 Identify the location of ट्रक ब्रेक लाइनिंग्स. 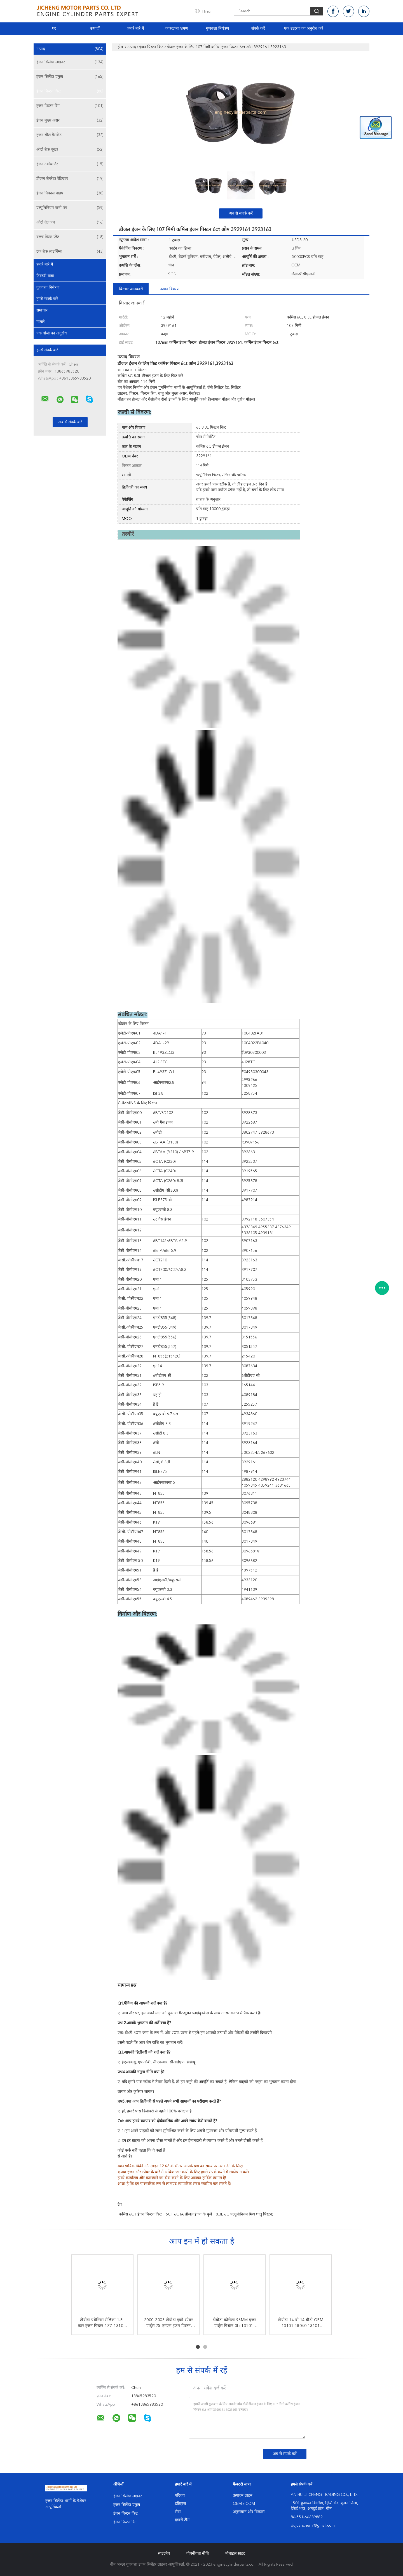
(70, 251).